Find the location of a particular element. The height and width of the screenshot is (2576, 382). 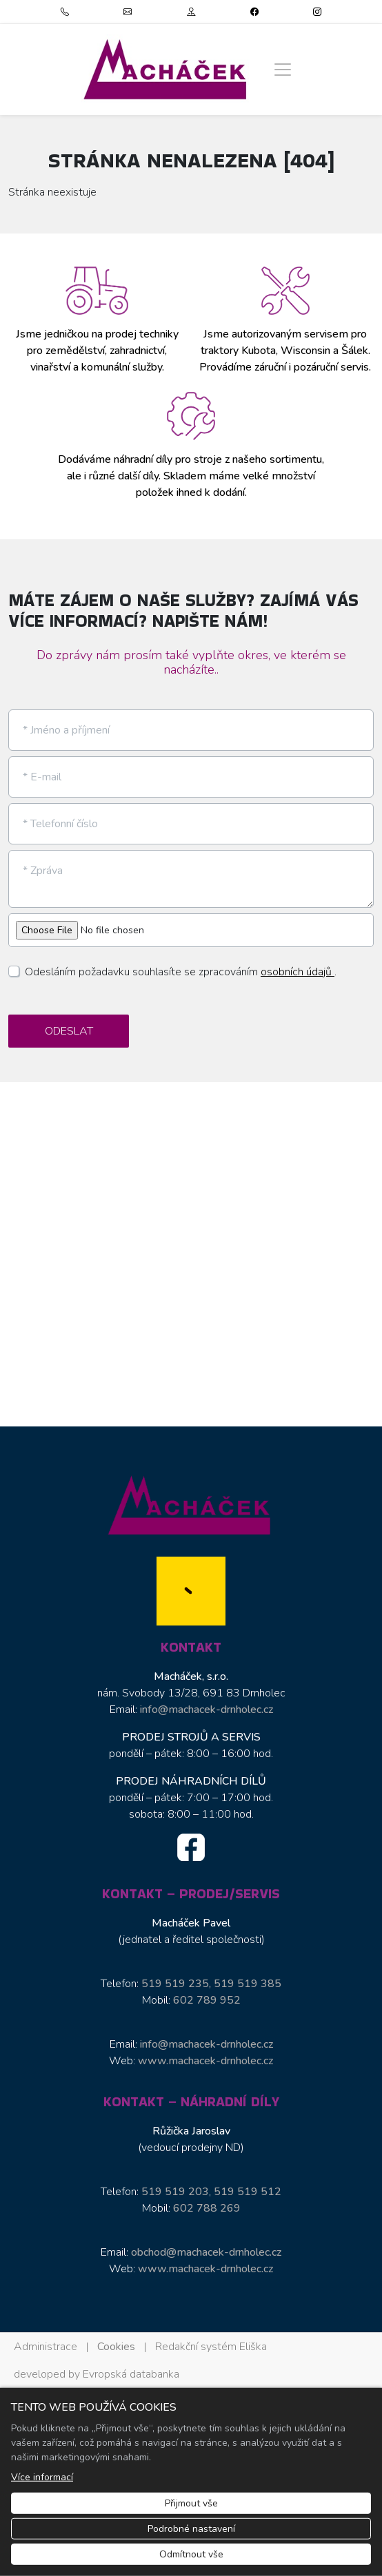

519 519 512 is located at coordinates (247, 2191).